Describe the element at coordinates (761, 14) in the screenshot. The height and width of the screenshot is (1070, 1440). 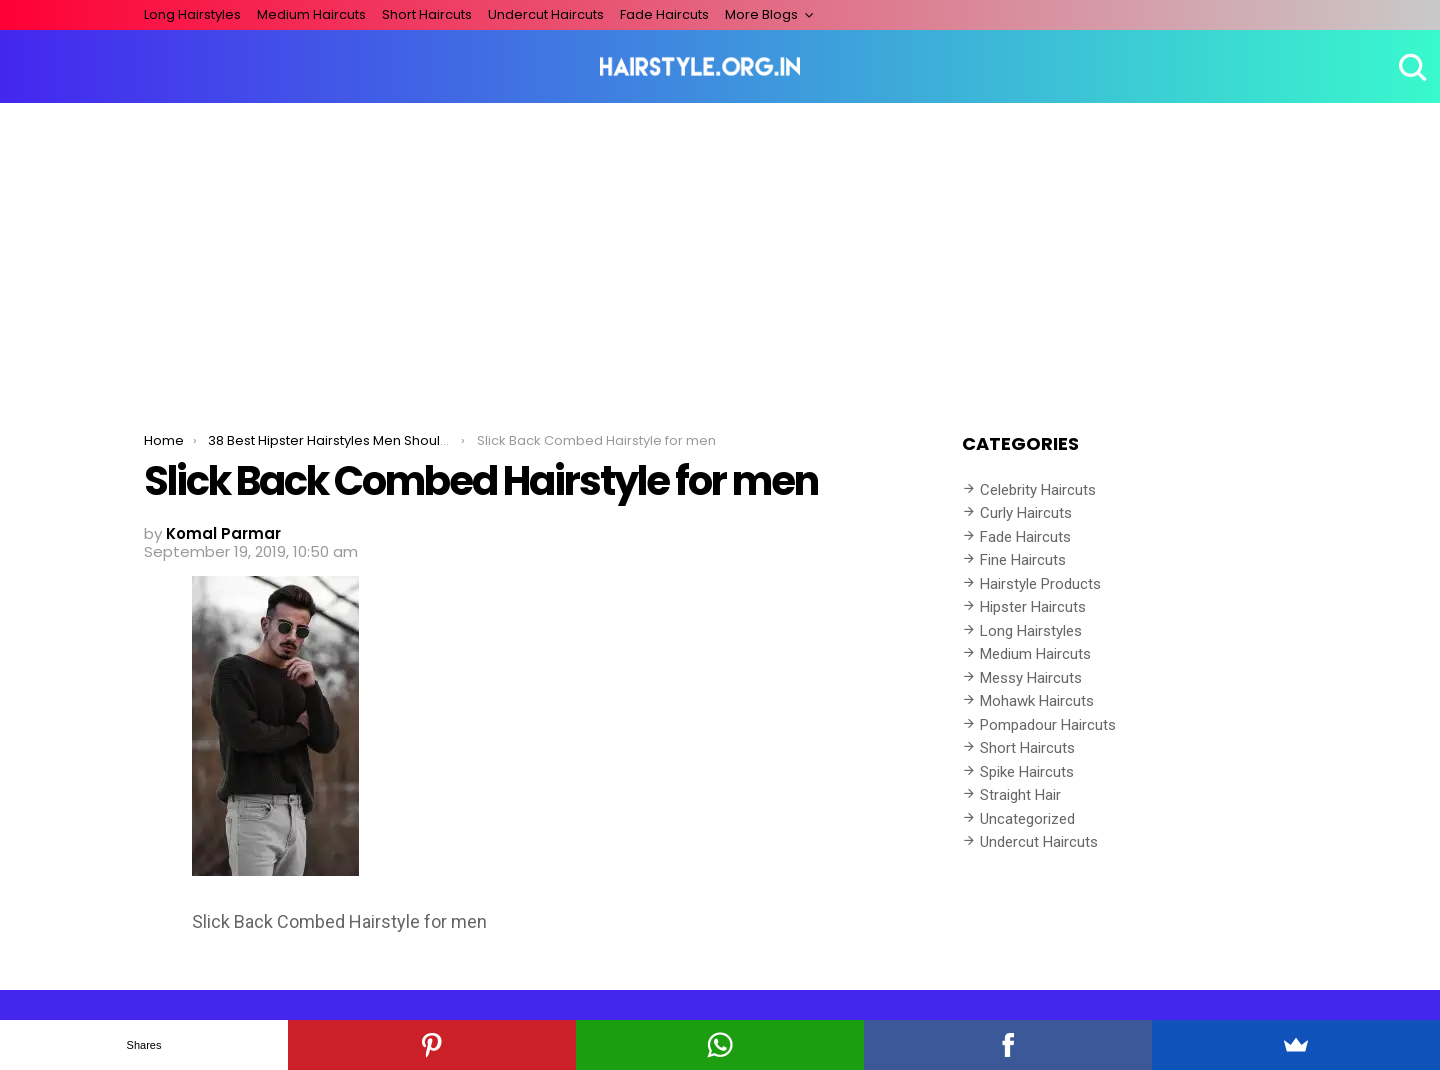
I see `More Blogs` at that location.